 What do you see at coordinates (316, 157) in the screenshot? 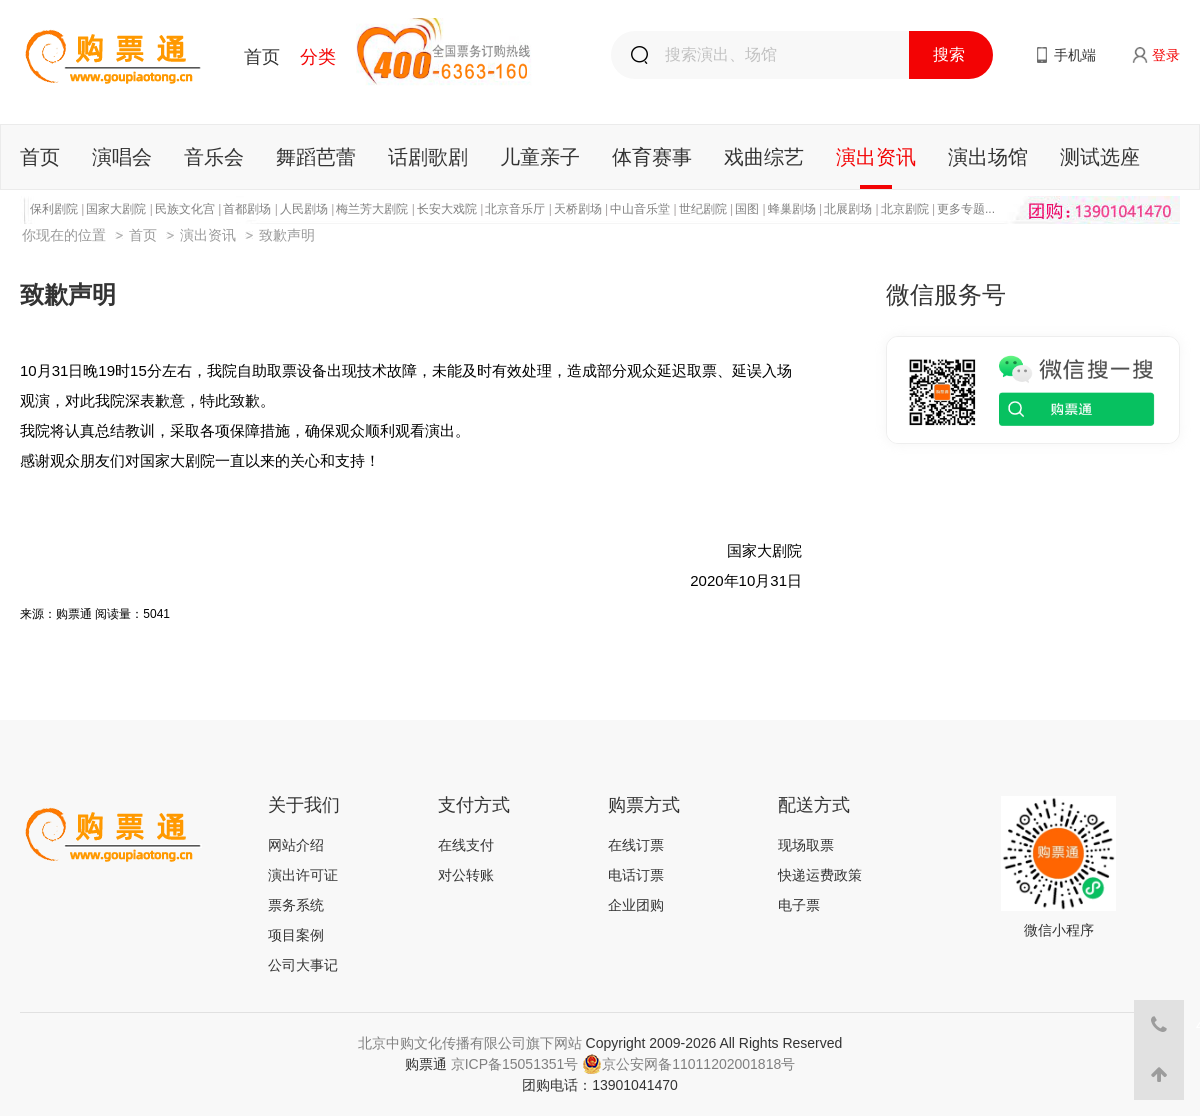
I see `舞蹈芭蕾` at bounding box center [316, 157].